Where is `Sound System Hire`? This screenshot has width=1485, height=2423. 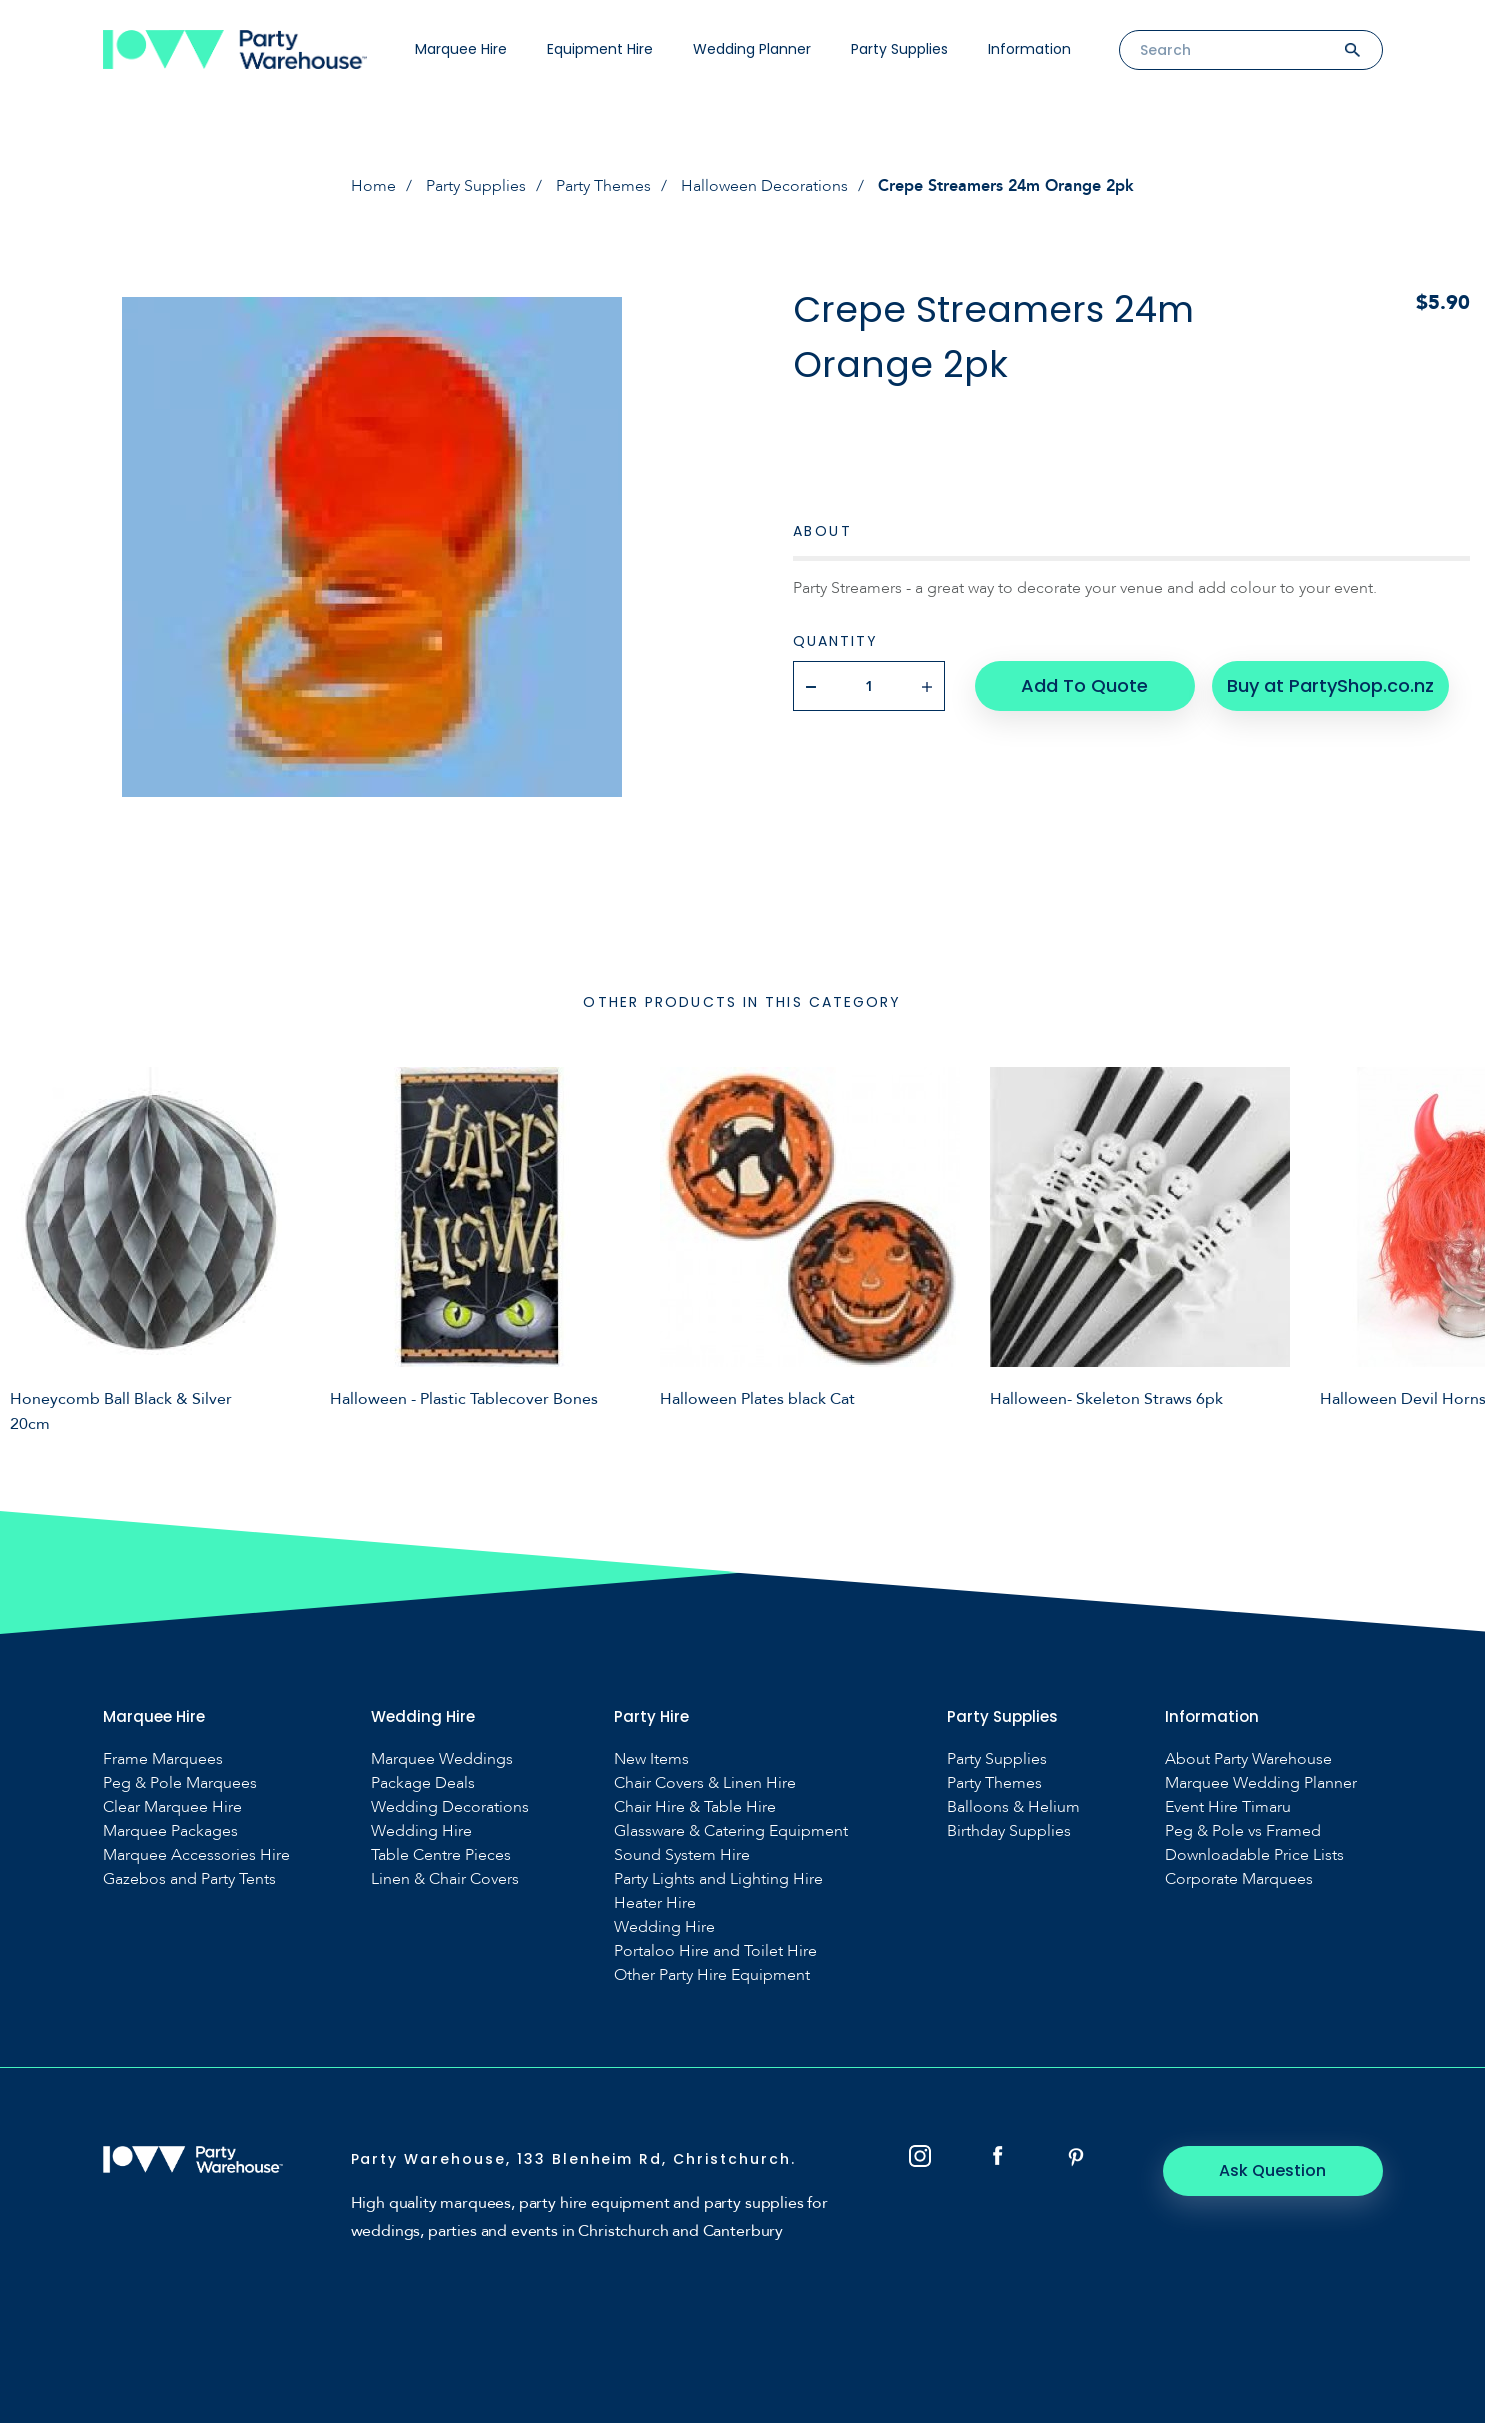
Sound System Hire is located at coordinates (682, 1855).